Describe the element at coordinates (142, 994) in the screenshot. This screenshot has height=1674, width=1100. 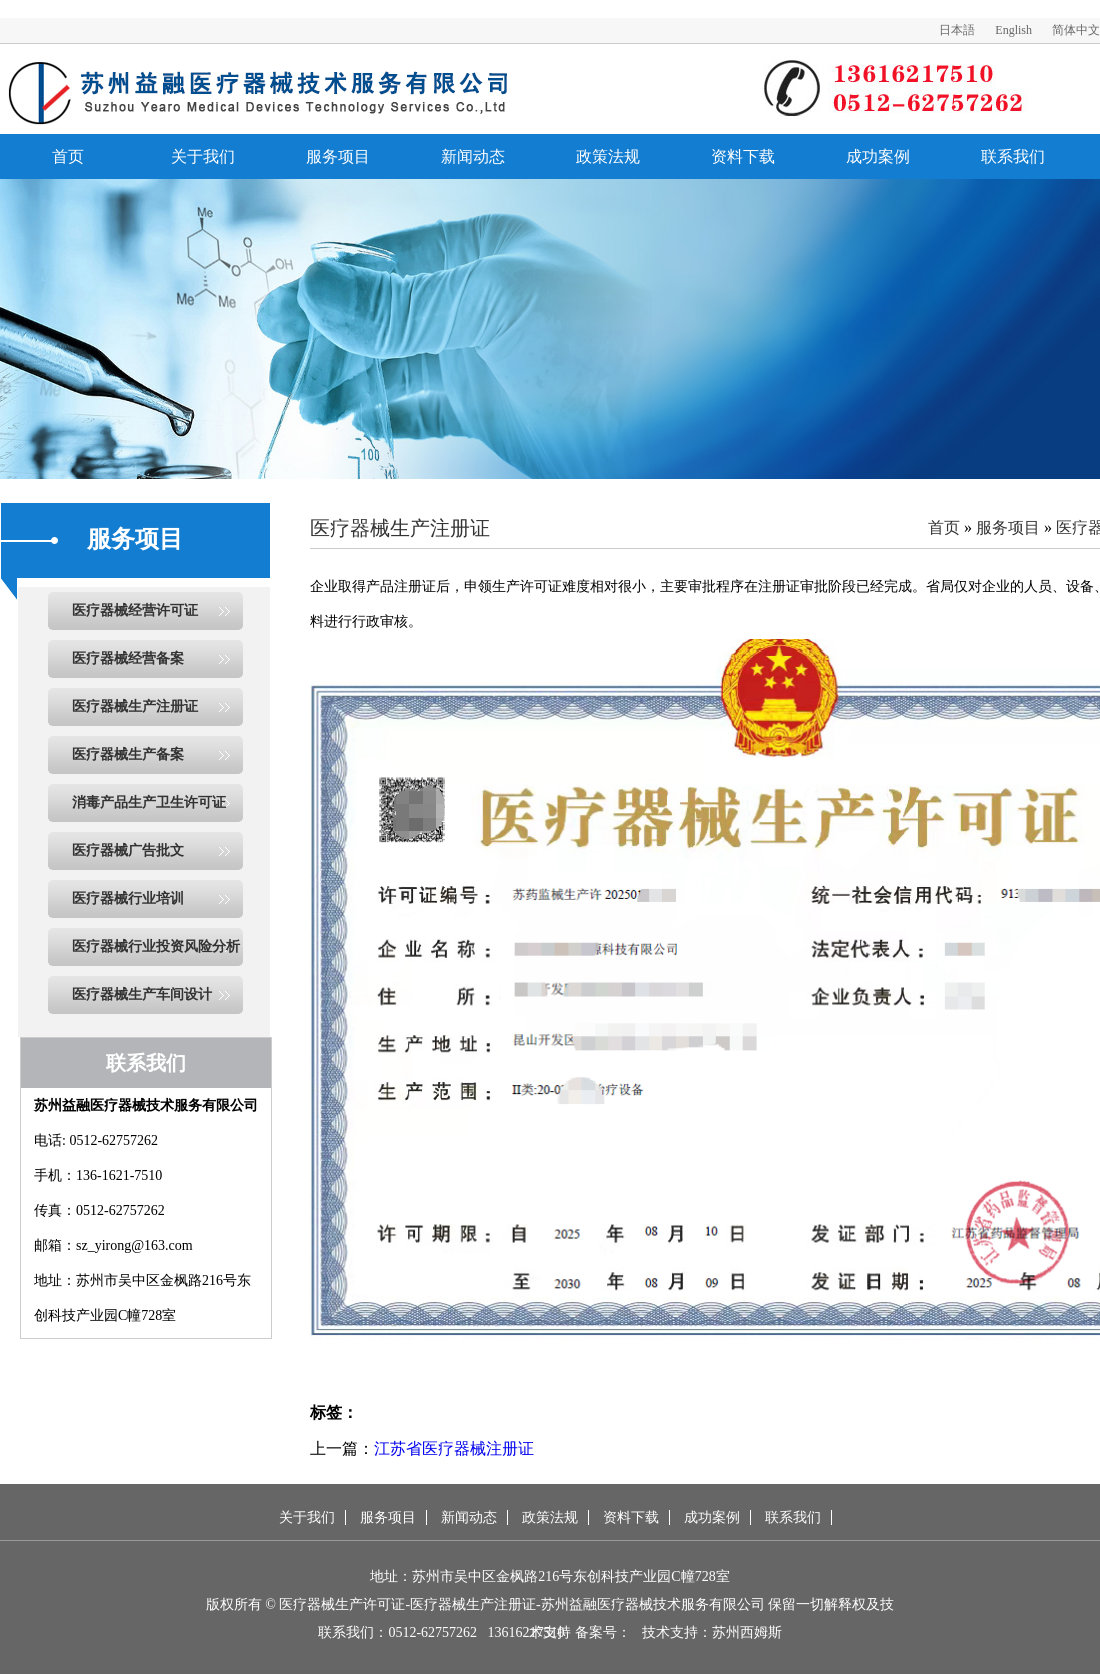
I see `医疗器械生产车间设计` at that location.